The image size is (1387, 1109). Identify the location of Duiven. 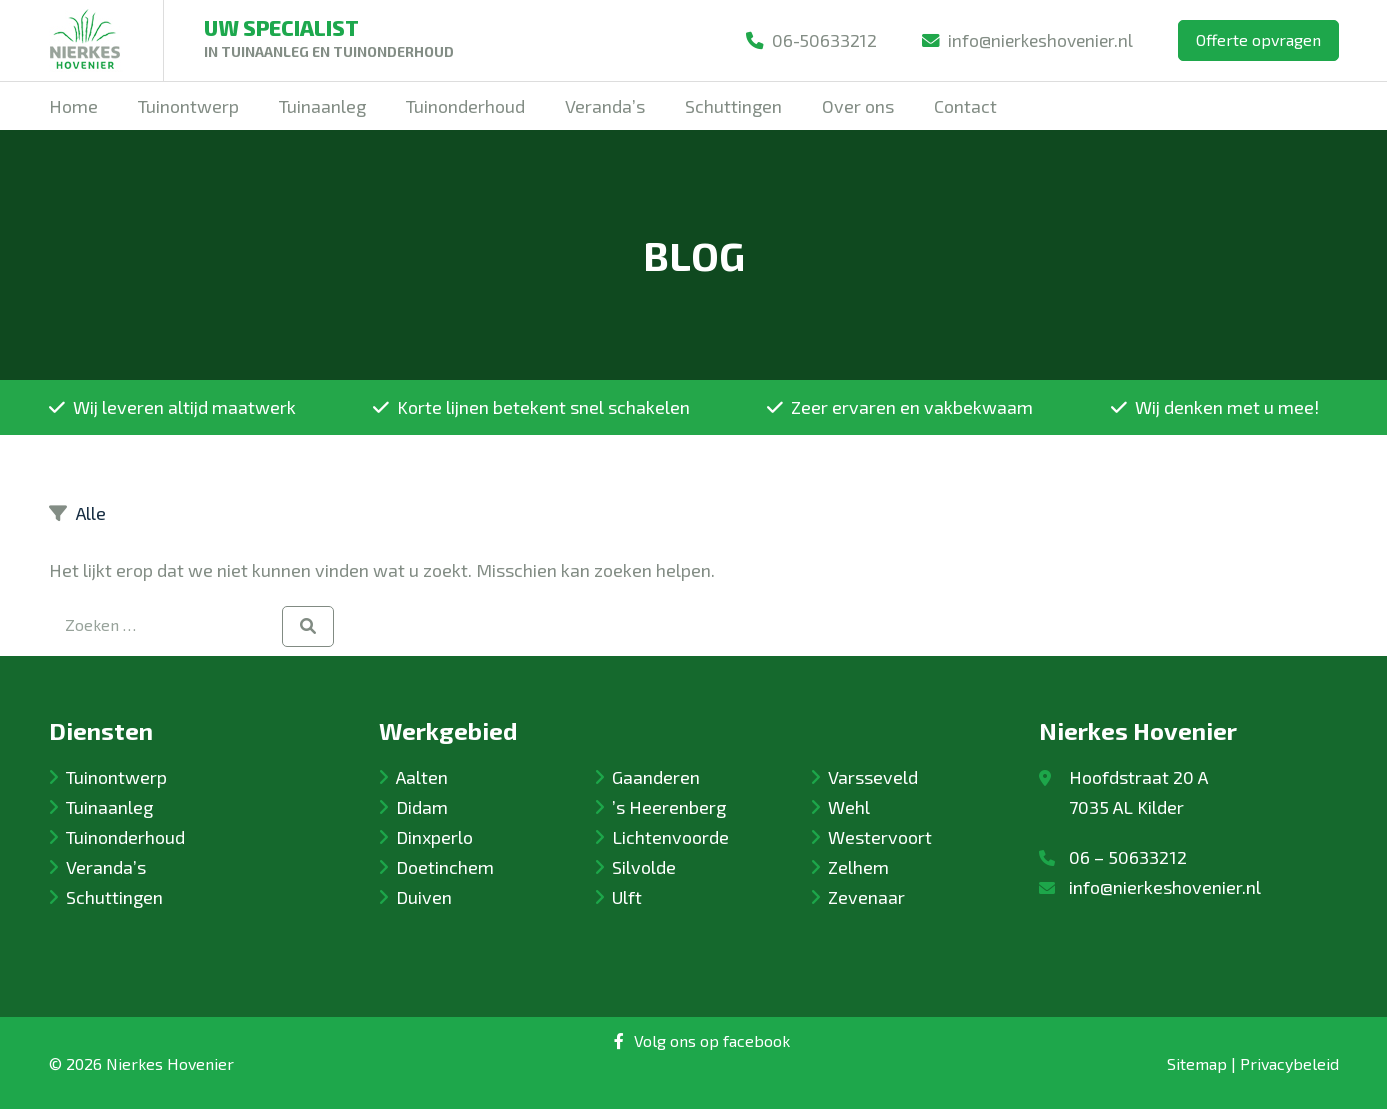
(424, 897).